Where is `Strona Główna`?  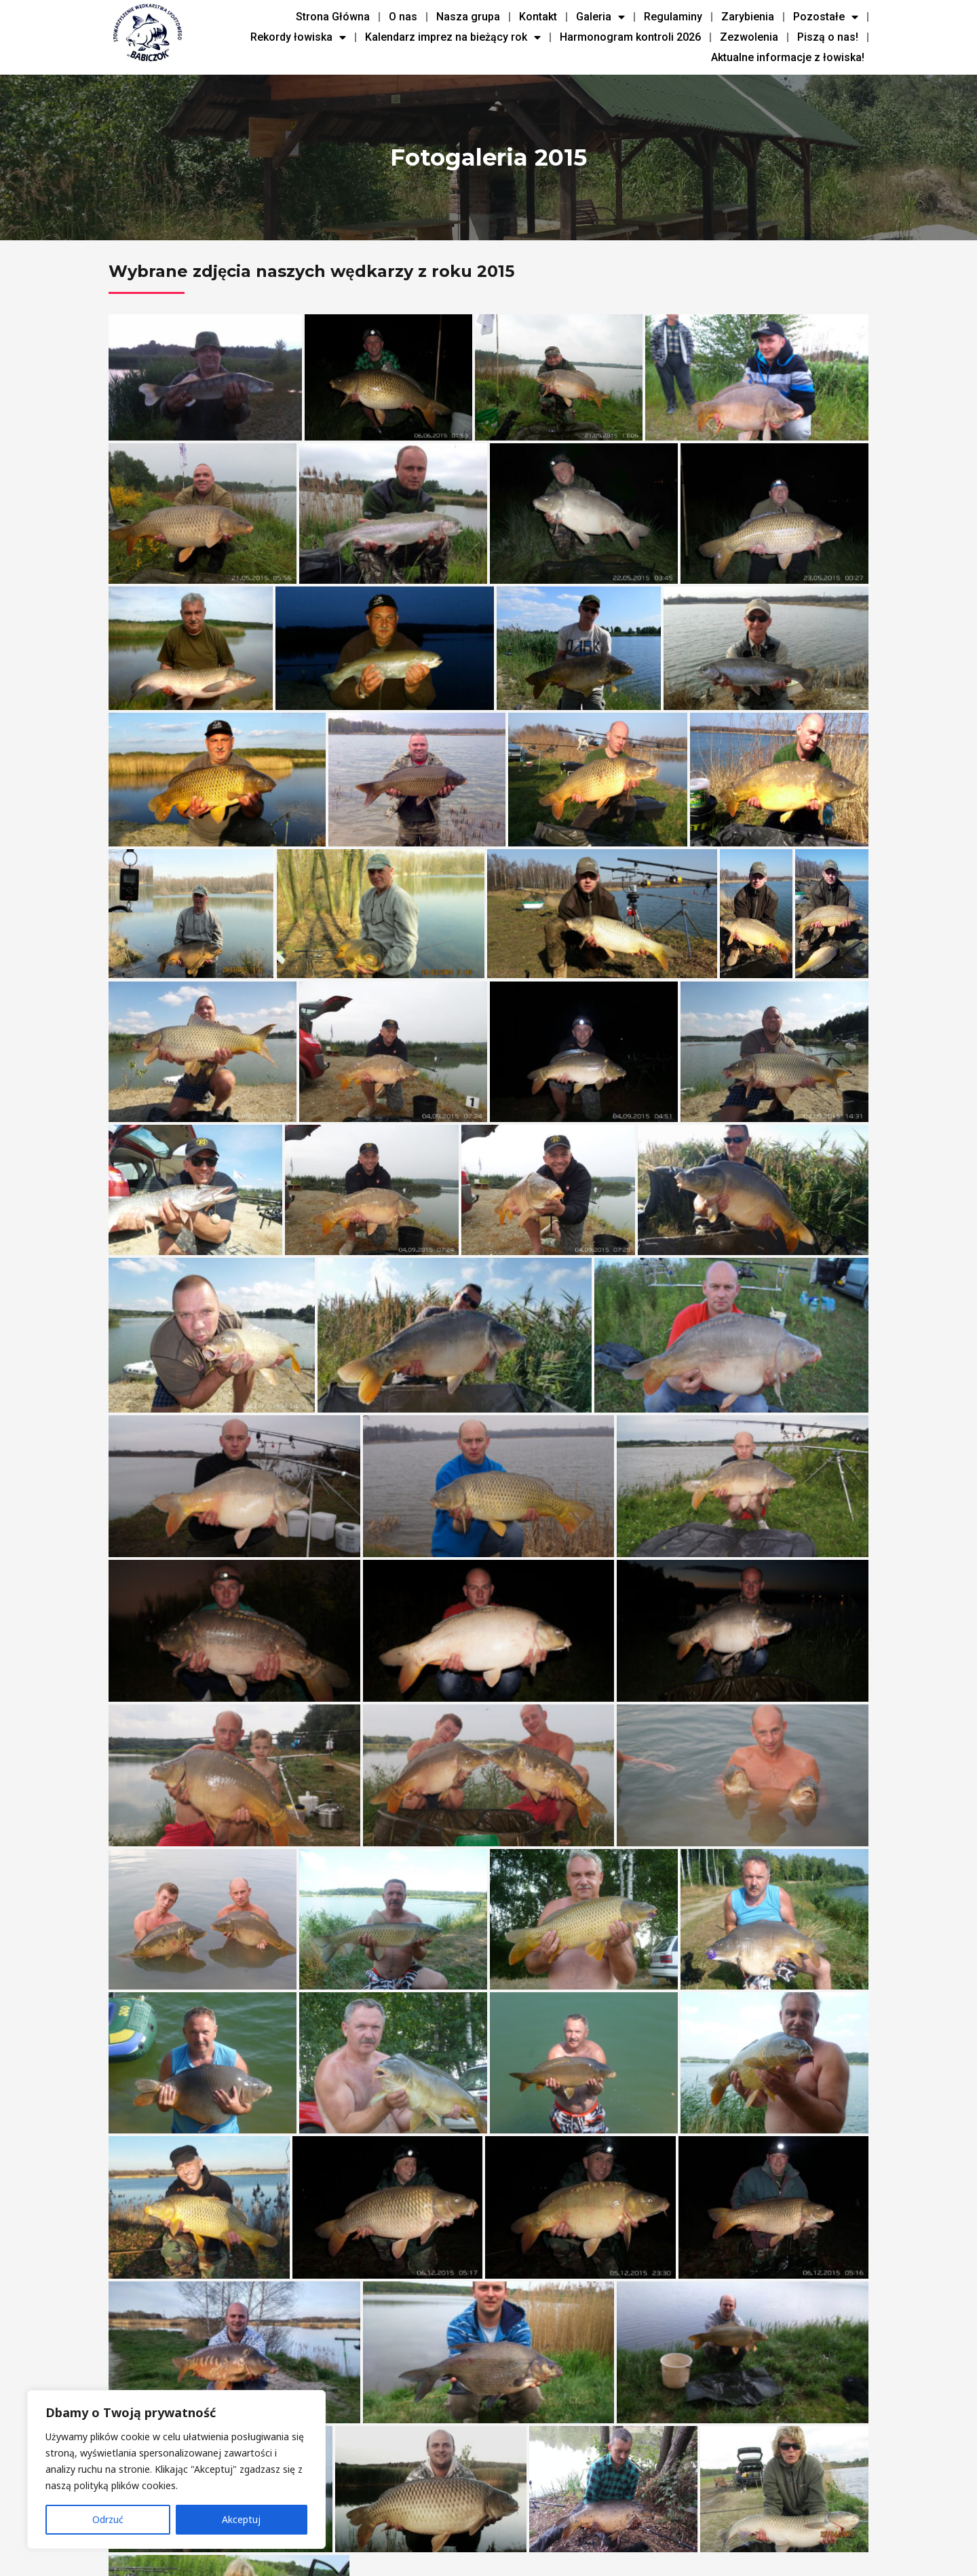 Strona Główna is located at coordinates (333, 16).